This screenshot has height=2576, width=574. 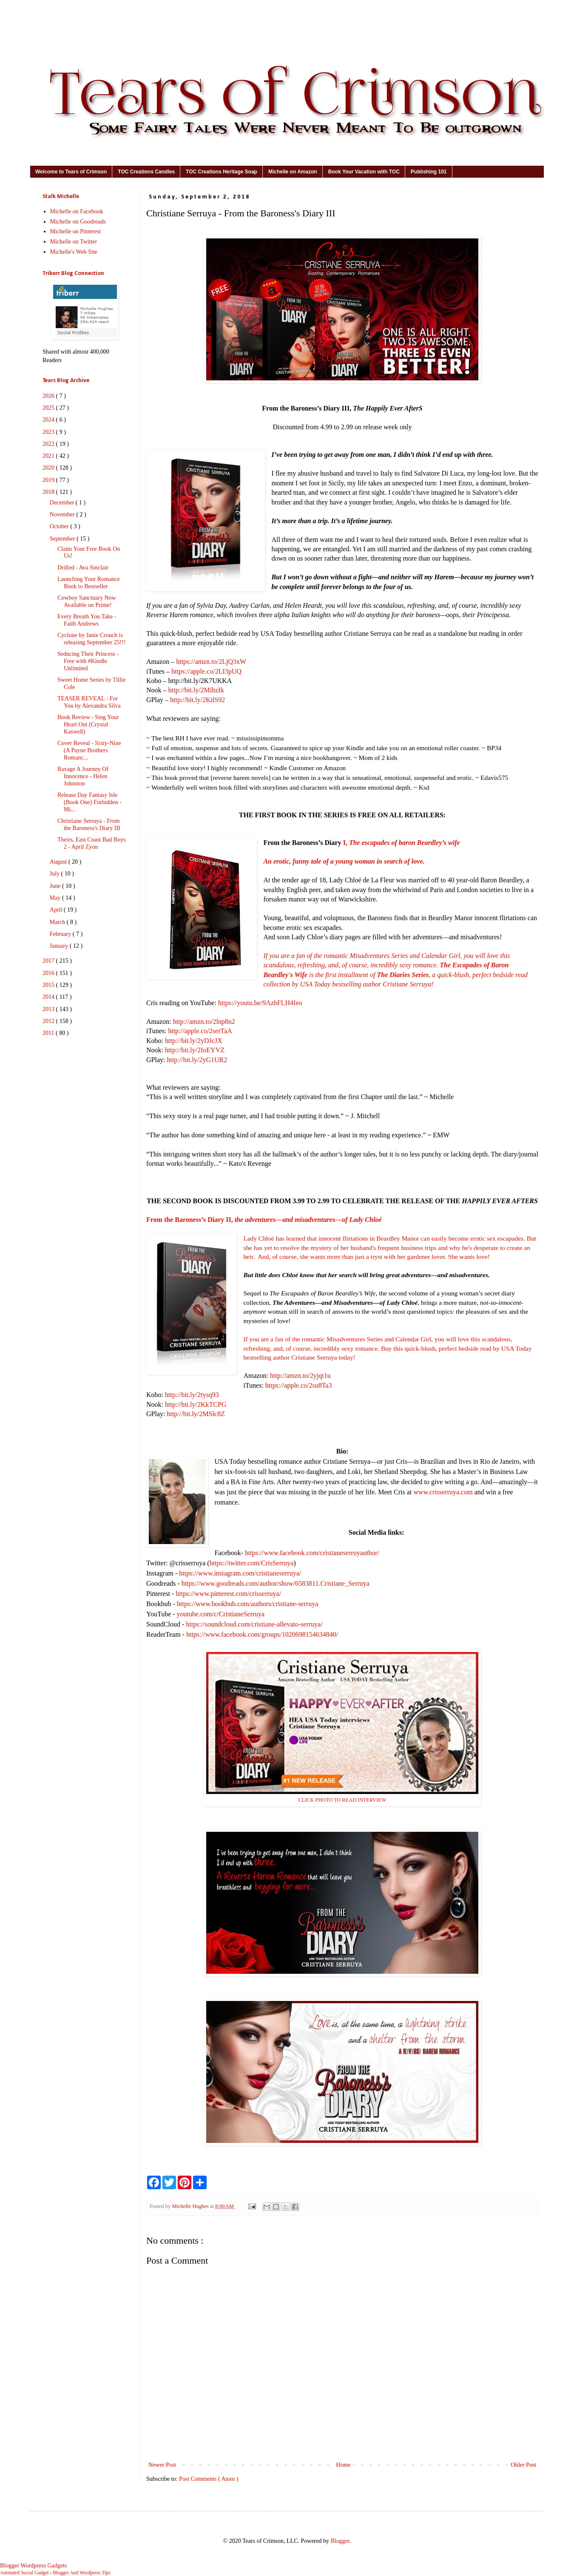 What do you see at coordinates (292, 172) in the screenshot?
I see `Michelle on Amazon` at bounding box center [292, 172].